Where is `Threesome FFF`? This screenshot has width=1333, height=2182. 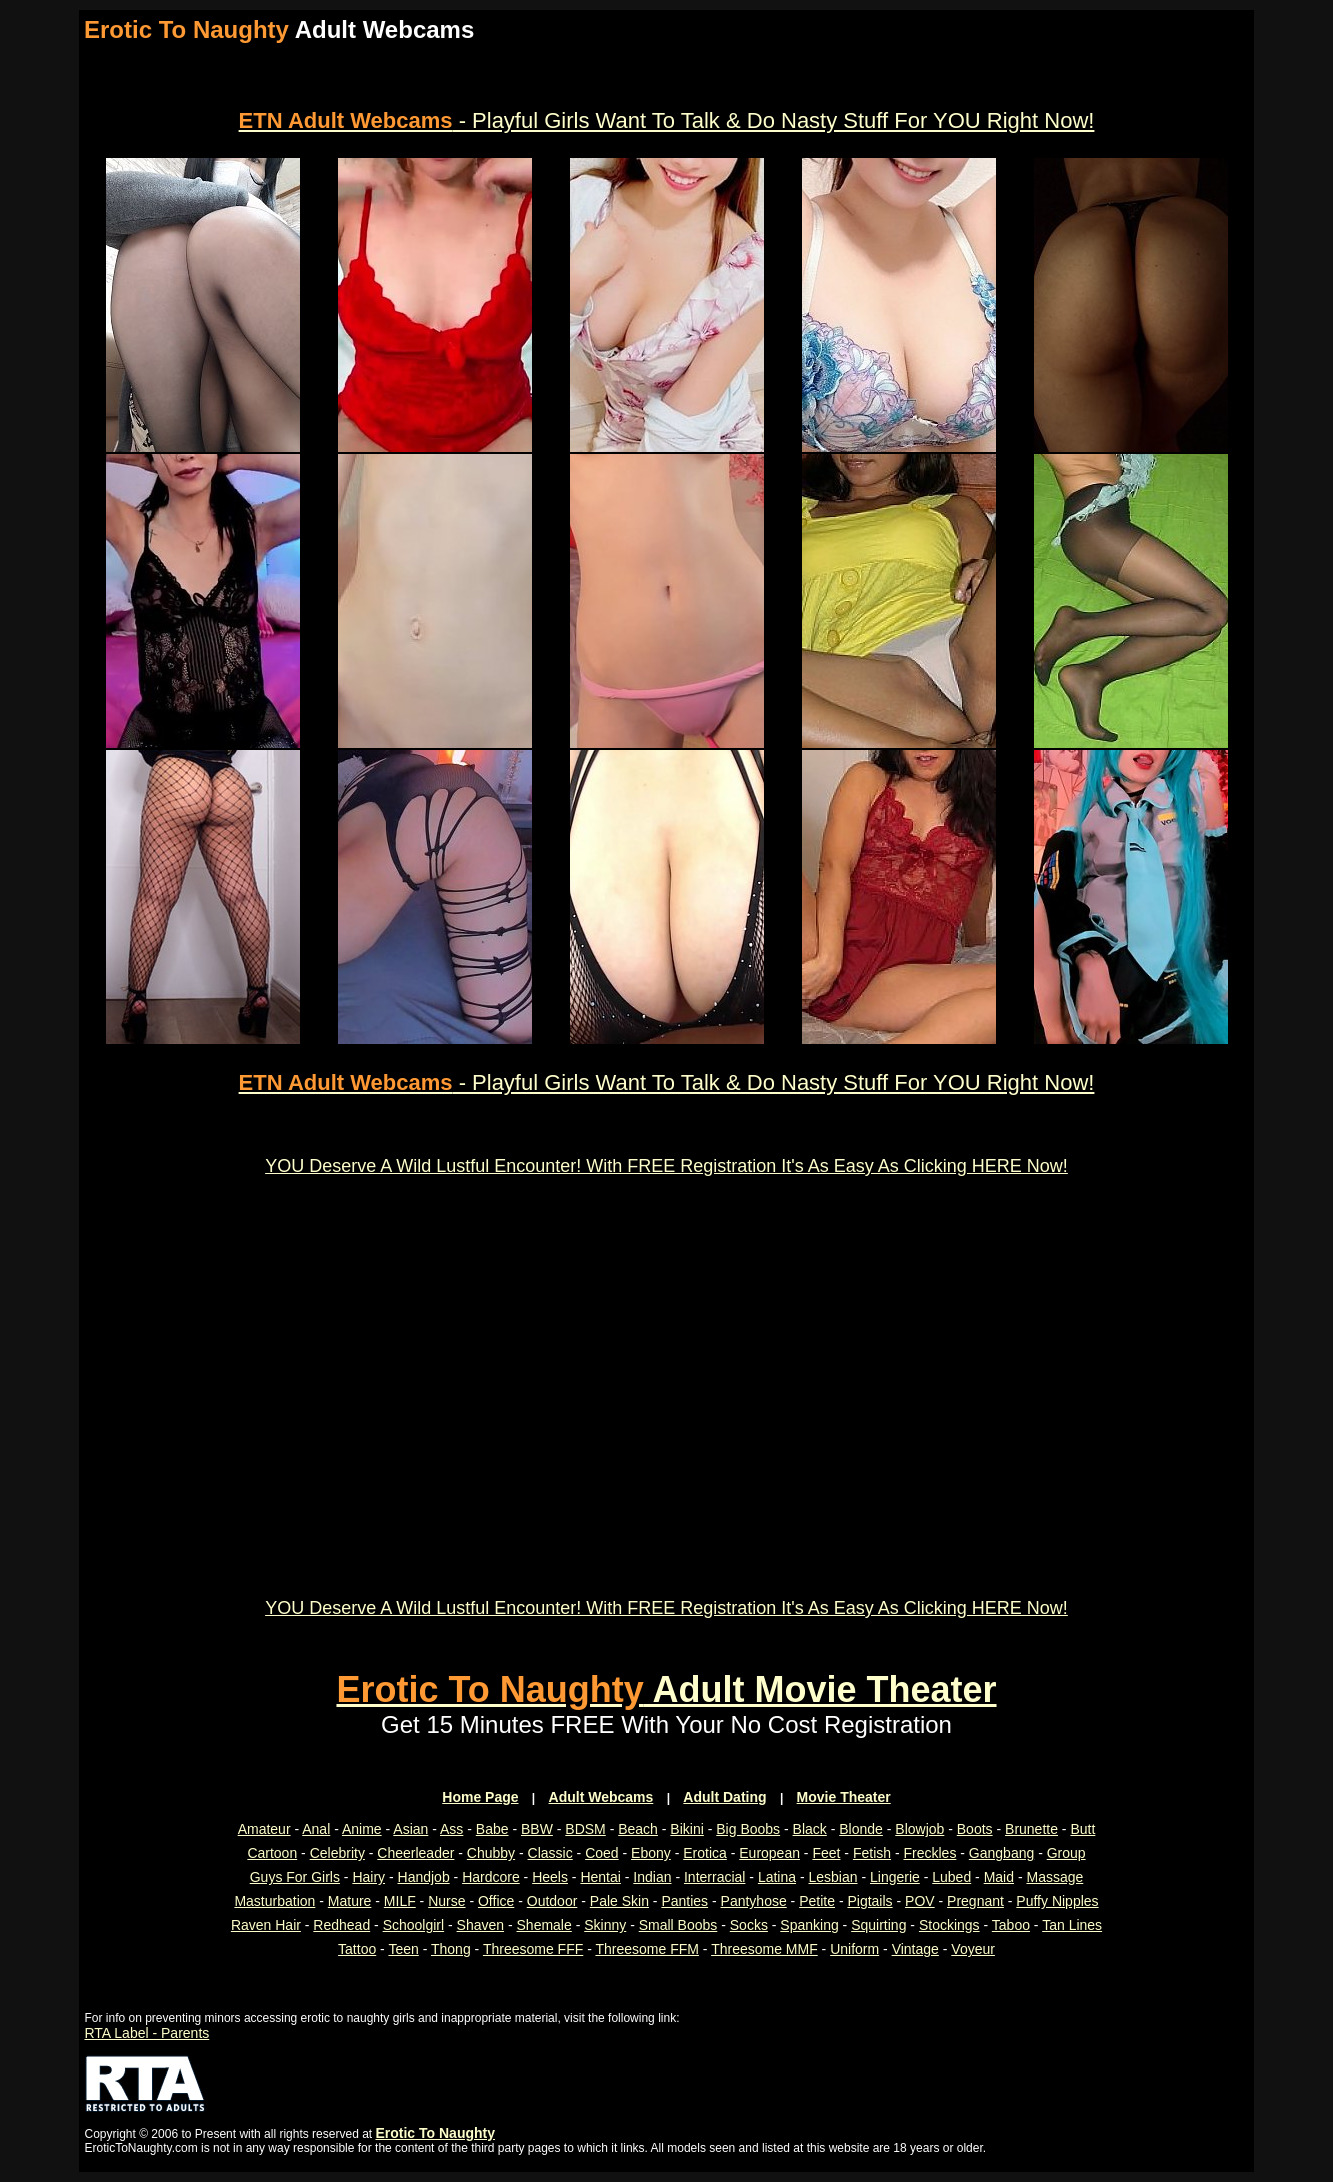
Threesome FFF is located at coordinates (533, 1949).